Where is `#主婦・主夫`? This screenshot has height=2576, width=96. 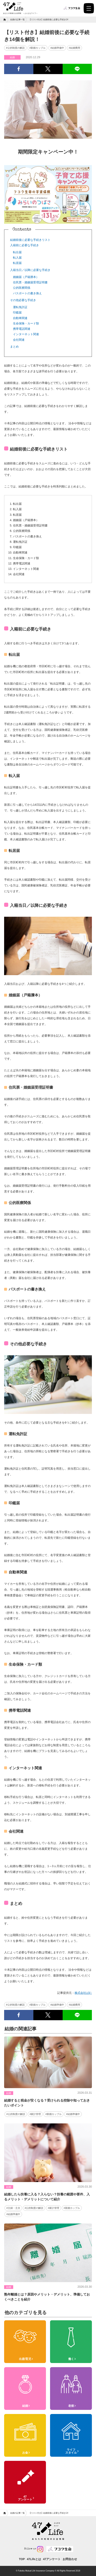
#主婦・主夫 is located at coordinates (13, 2208).